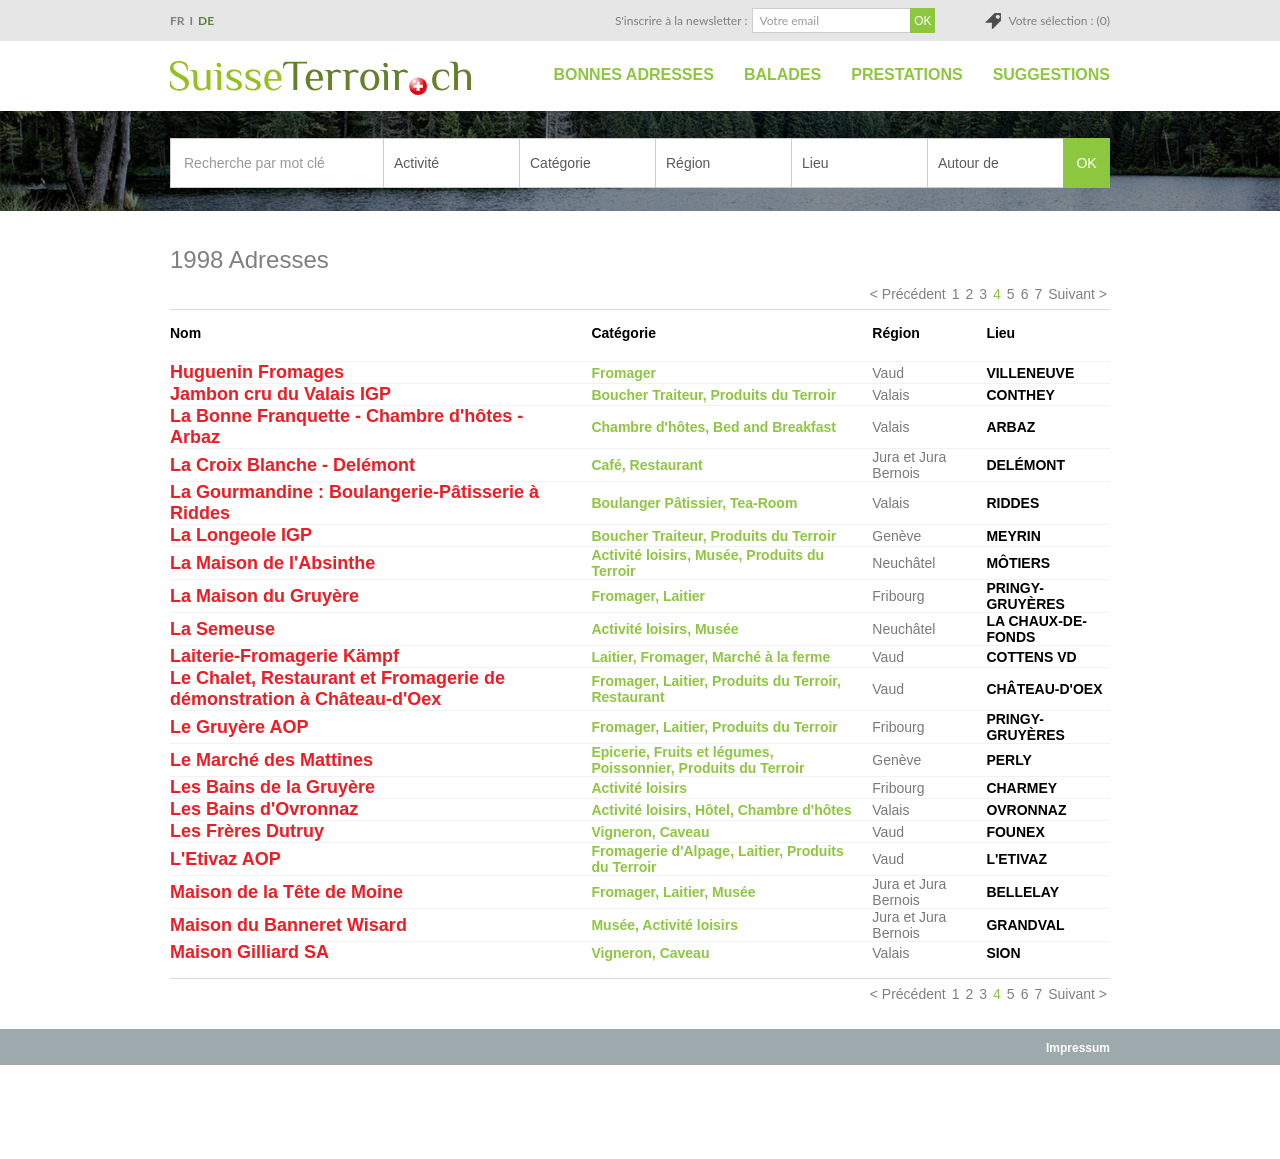 The height and width of the screenshot is (1159, 1280). What do you see at coordinates (681, 20) in the screenshot?
I see `S'inscrire à la newsletter :` at bounding box center [681, 20].